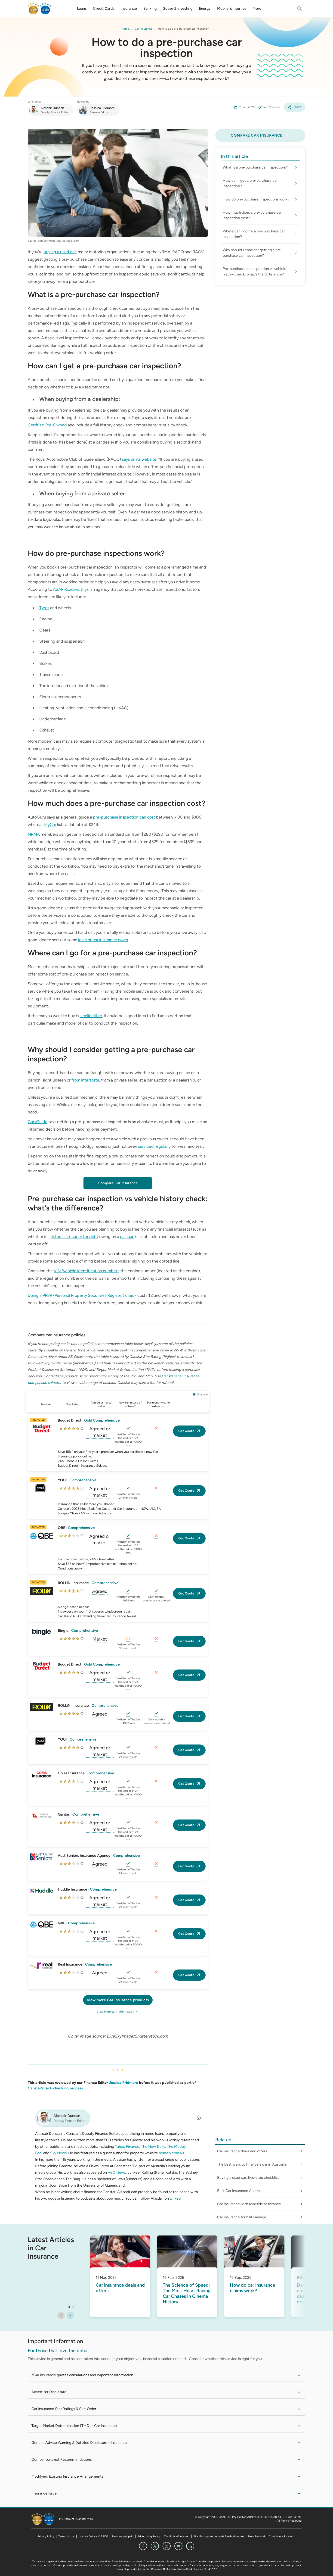 Image resolution: width=333 pixels, height=2576 pixels. Describe the element at coordinates (74, 1236) in the screenshot. I see `listed as security for debt` at that location.